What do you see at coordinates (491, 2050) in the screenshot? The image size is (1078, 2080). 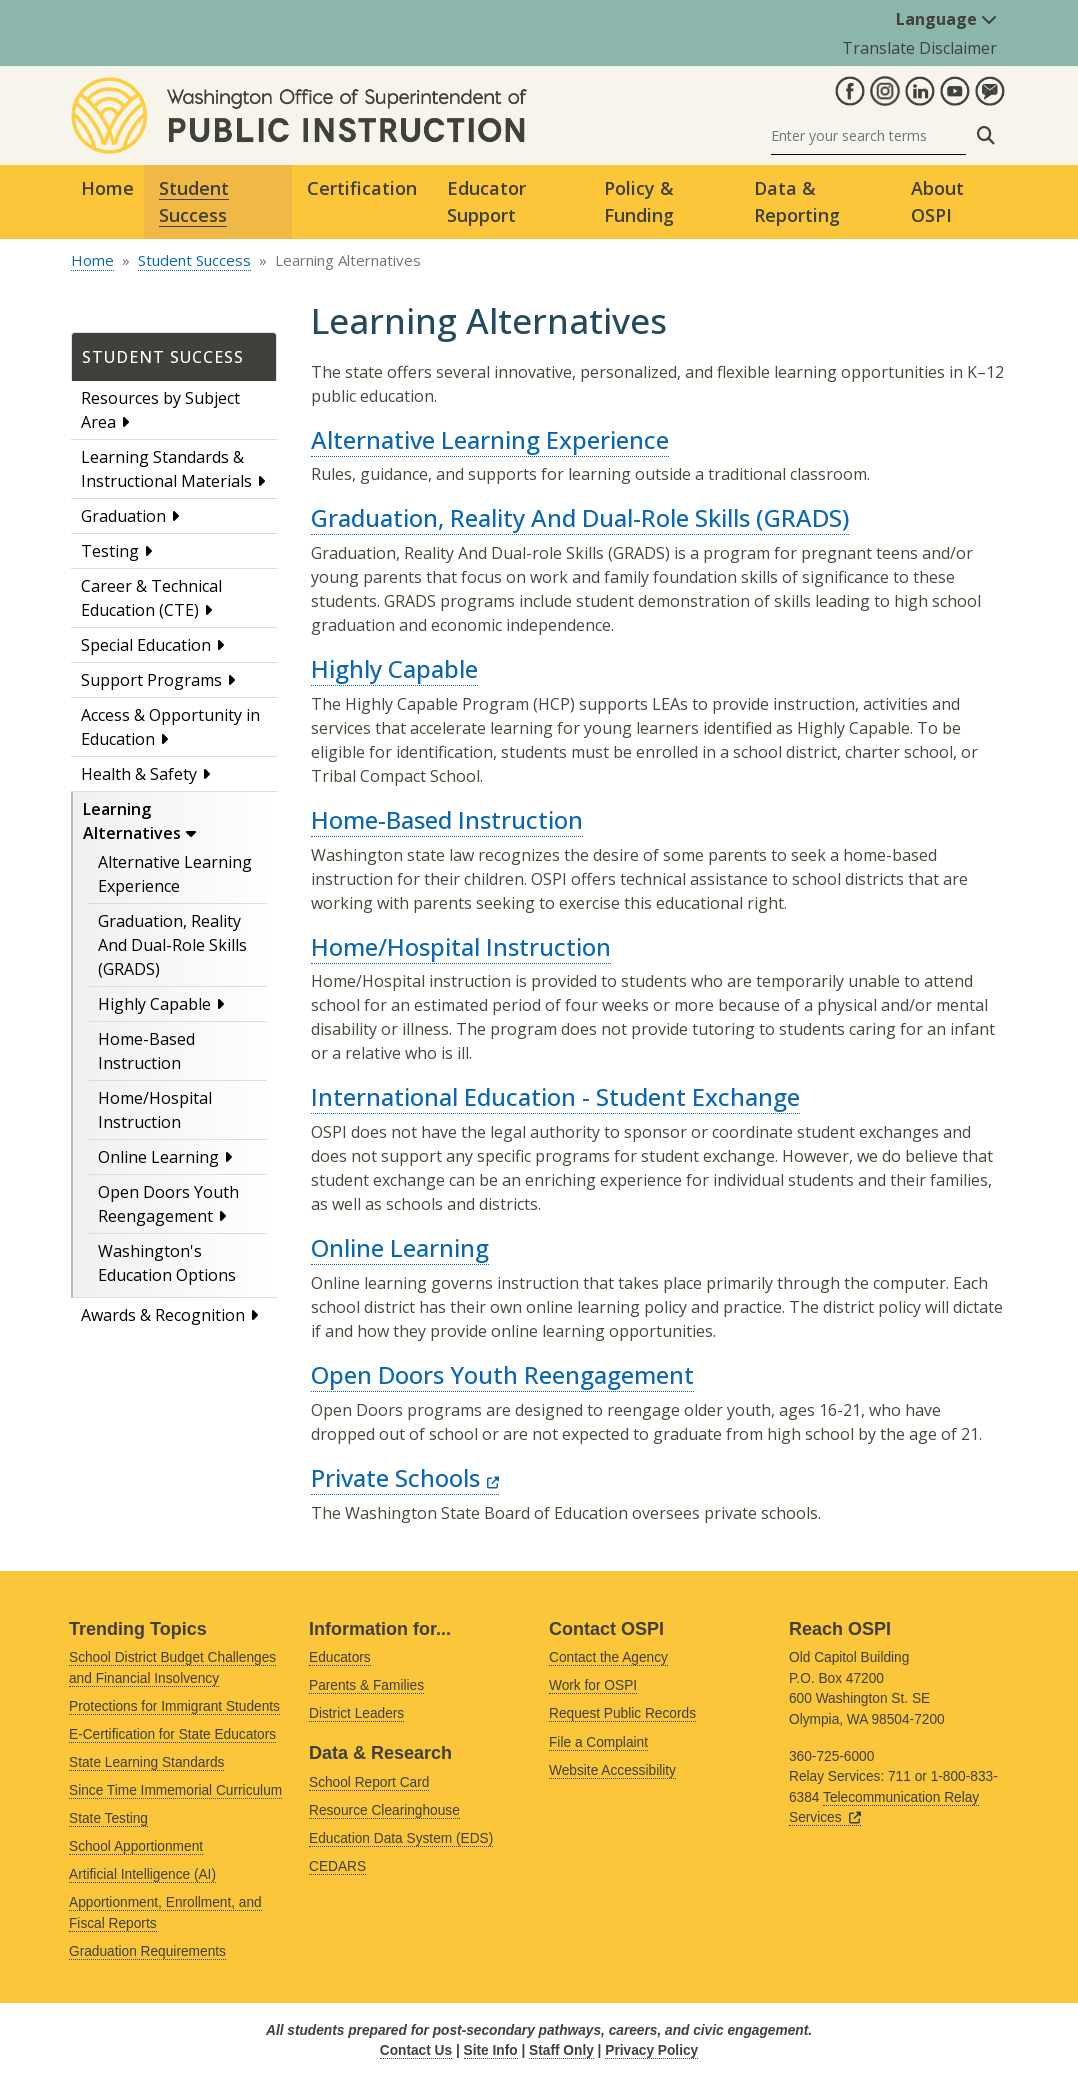 I see `Site Info` at bounding box center [491, 2050].